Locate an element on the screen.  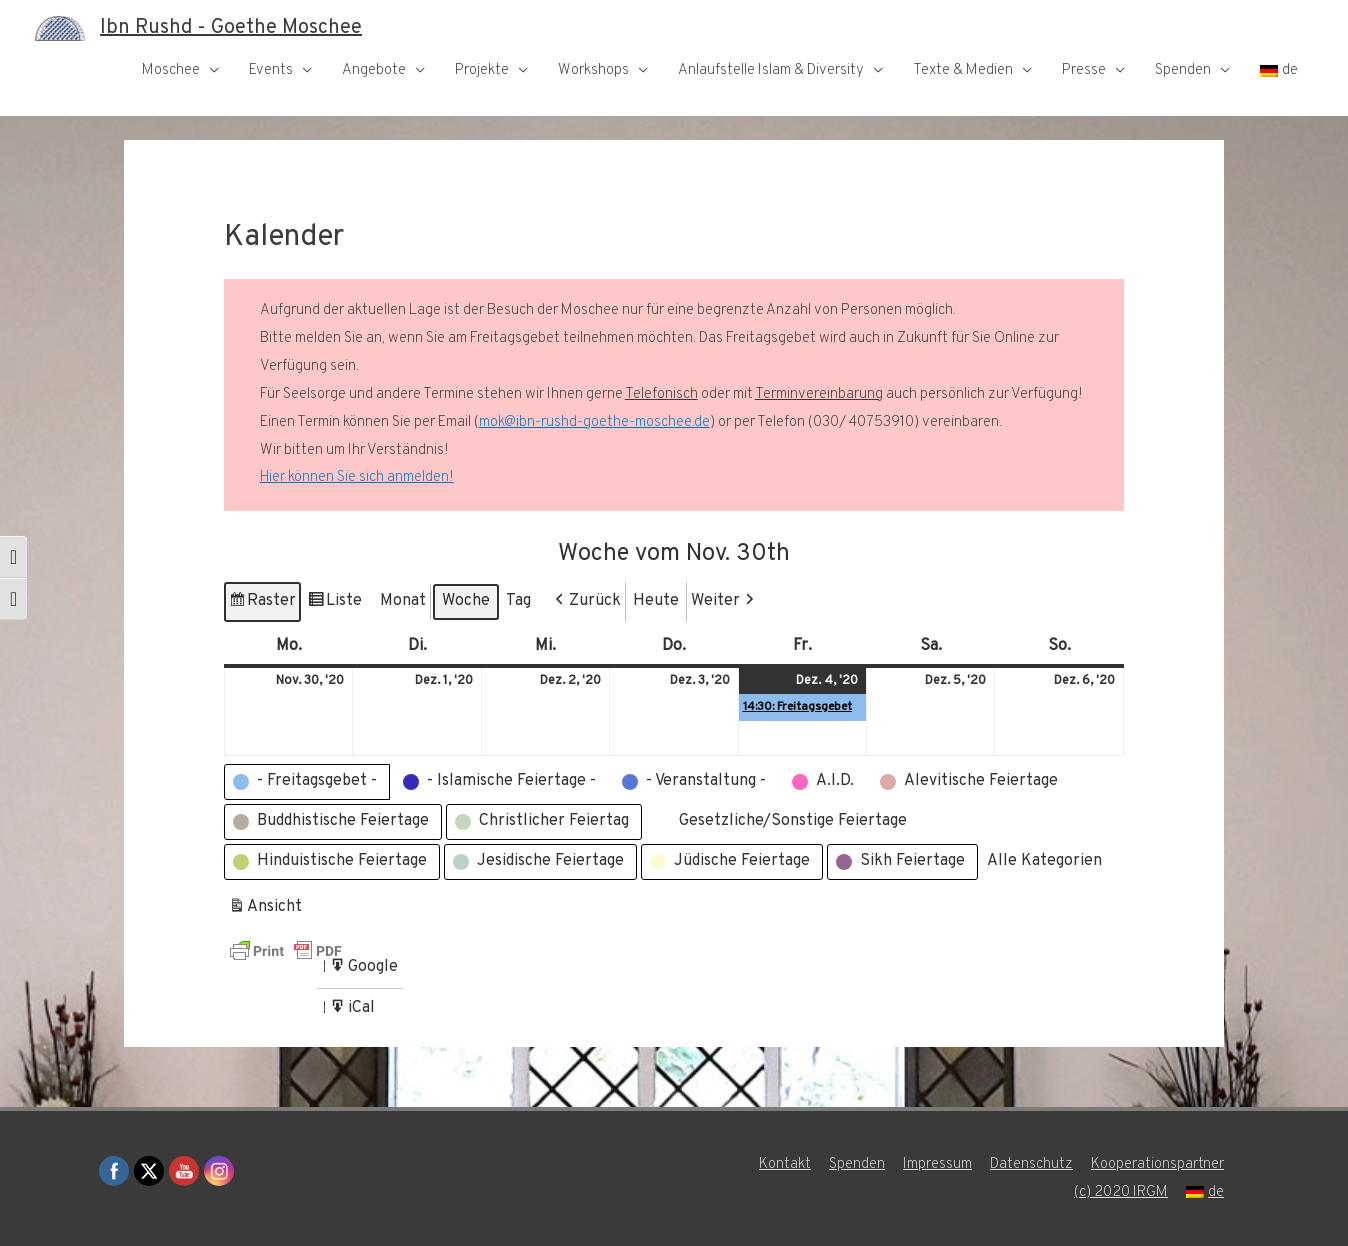
Presse is located at coordinates (1084, 70).